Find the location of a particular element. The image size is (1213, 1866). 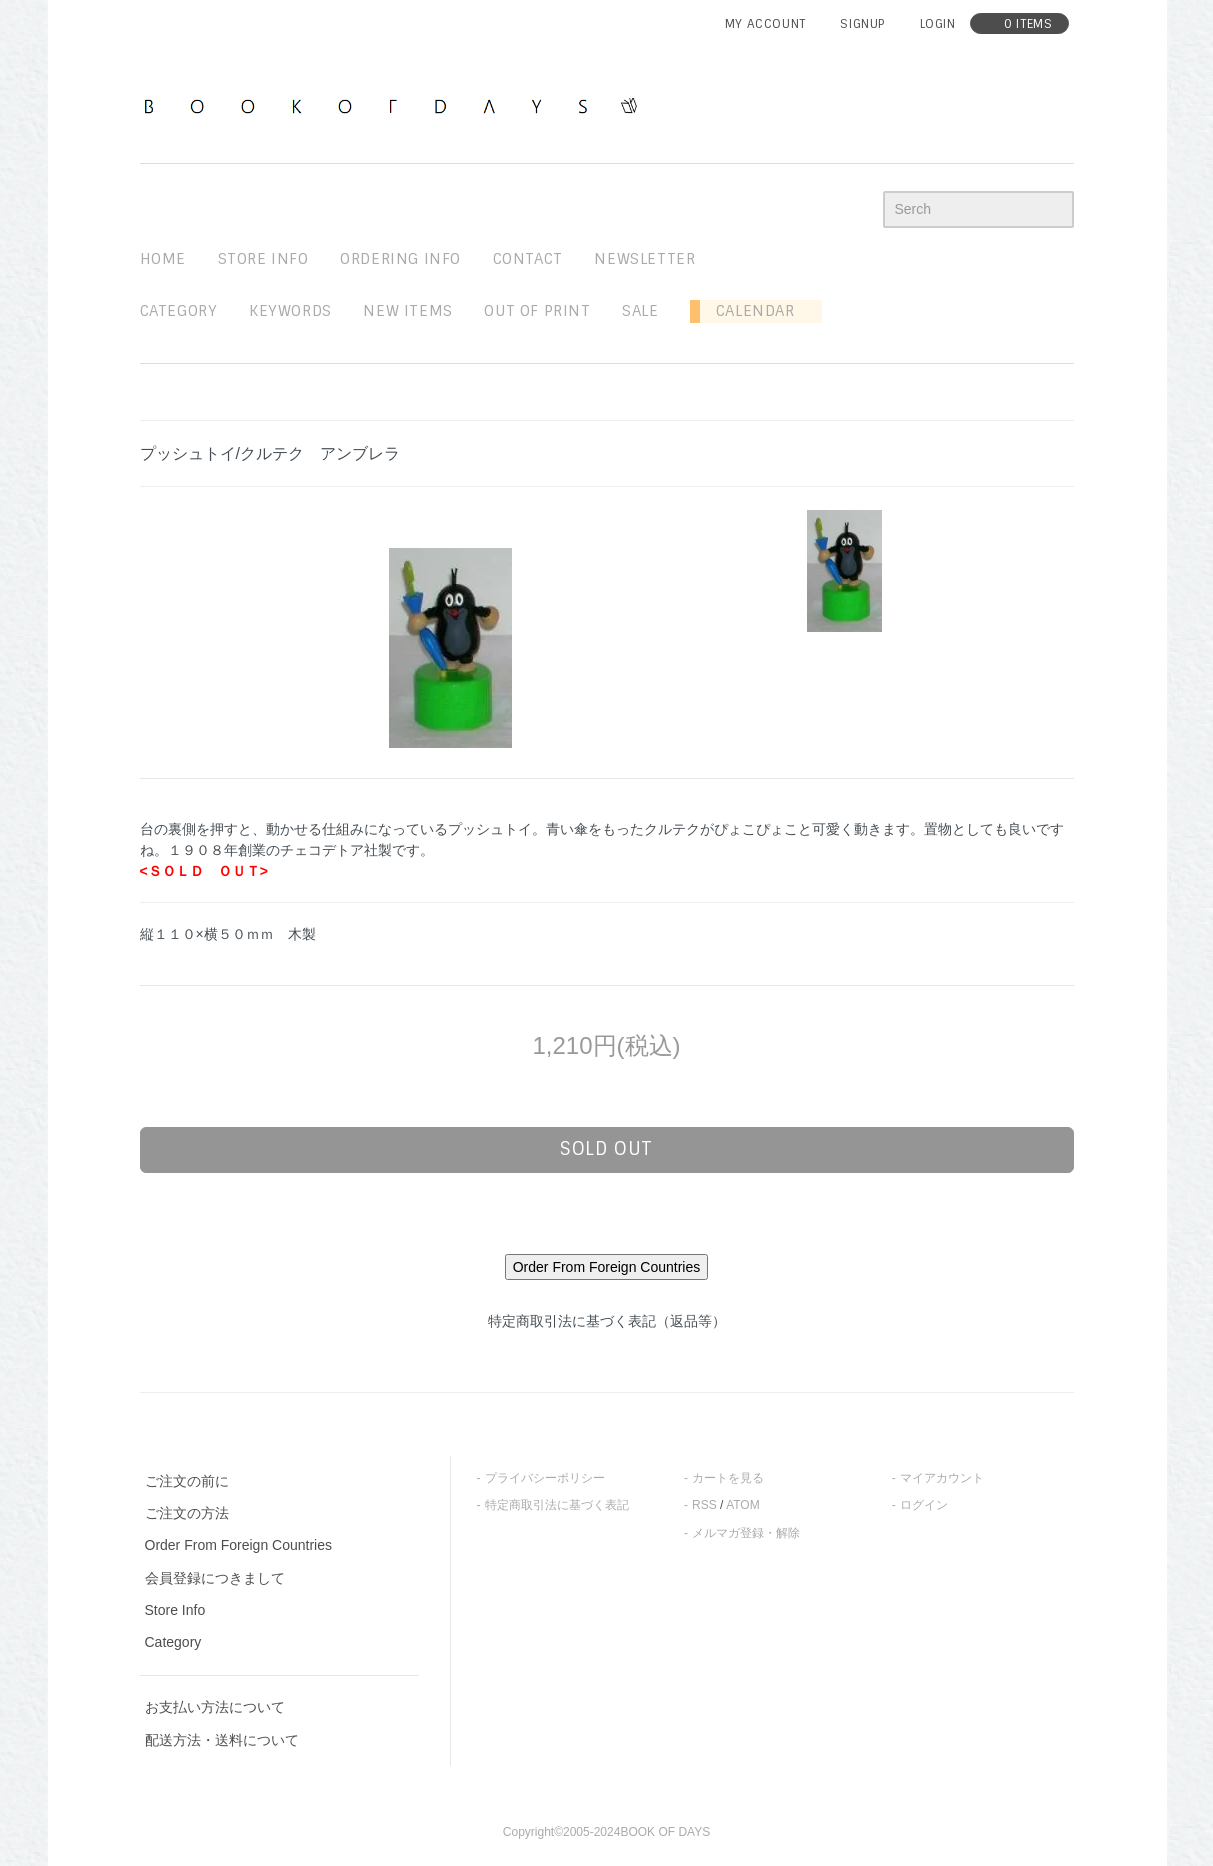

Calendar is located at coordinates (747, 311).